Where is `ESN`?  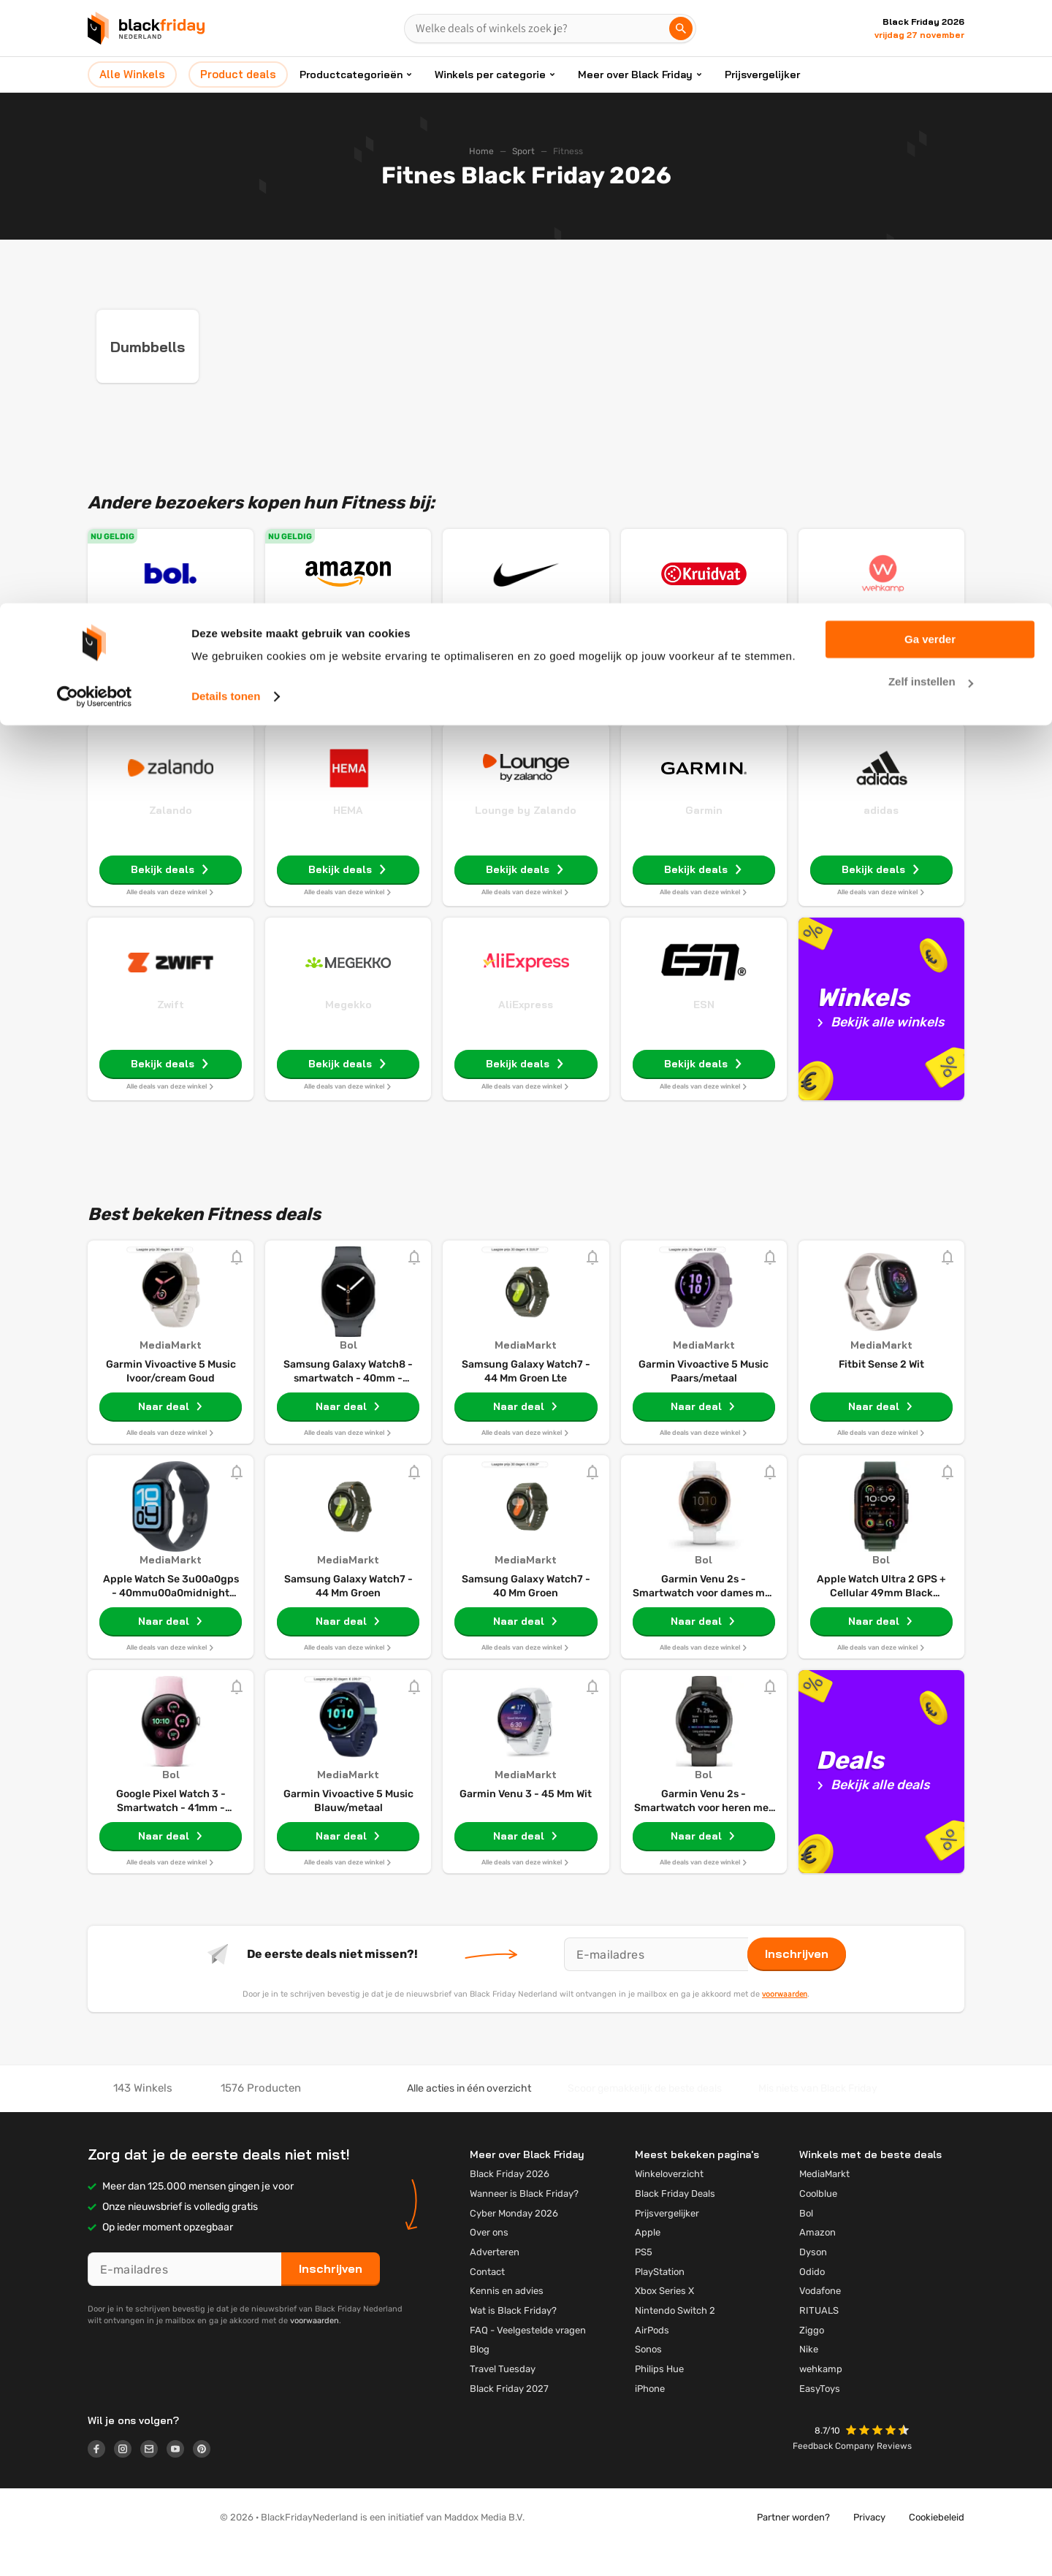
ESN is located at coordinates (703, 1033).